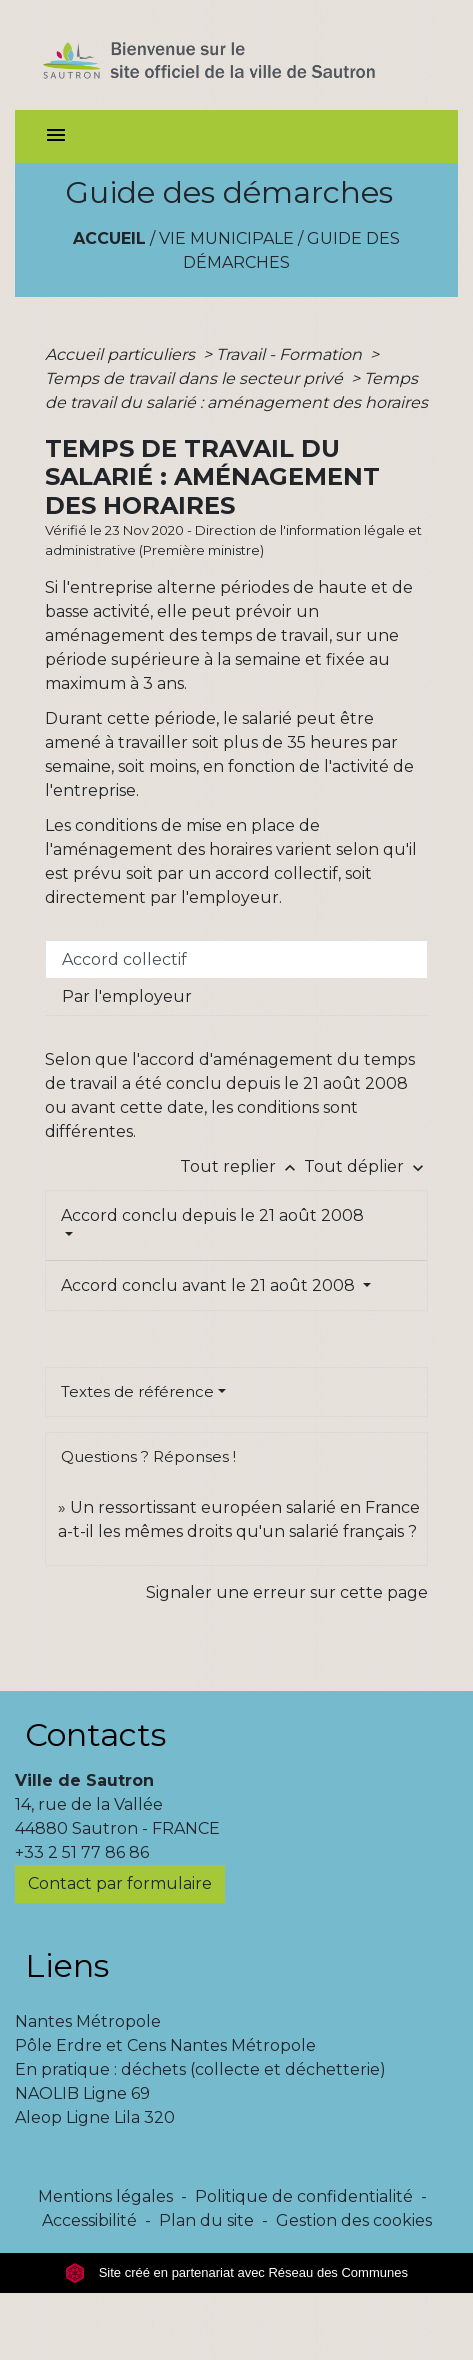  Describe the element at coordinates (291, 354) in the screenshot. I see `Travail - Formation` at that location.